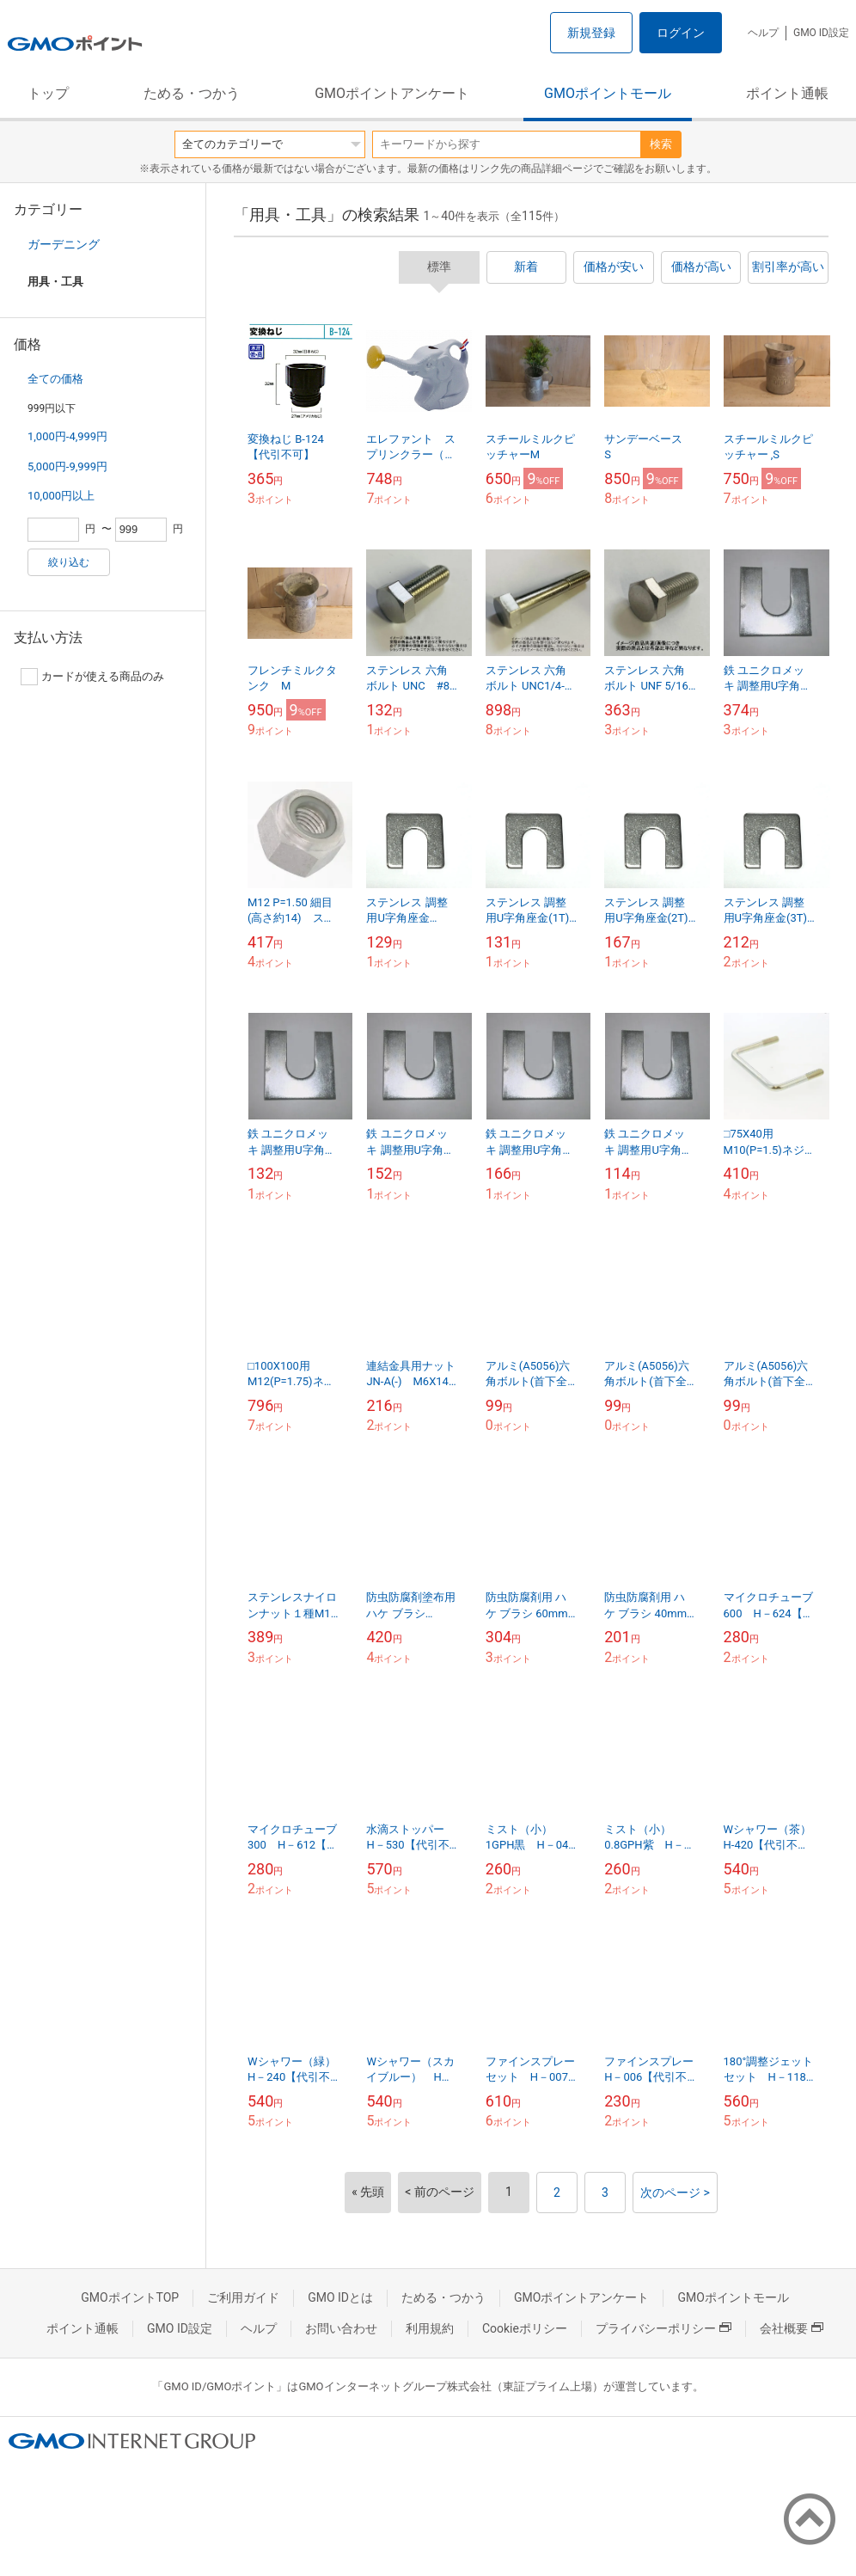 The width and height of the screenshot is (856, 2576). Describe the element at coordinates (787, 93) in the screenshot. I see `ポイント通帳` at that location.